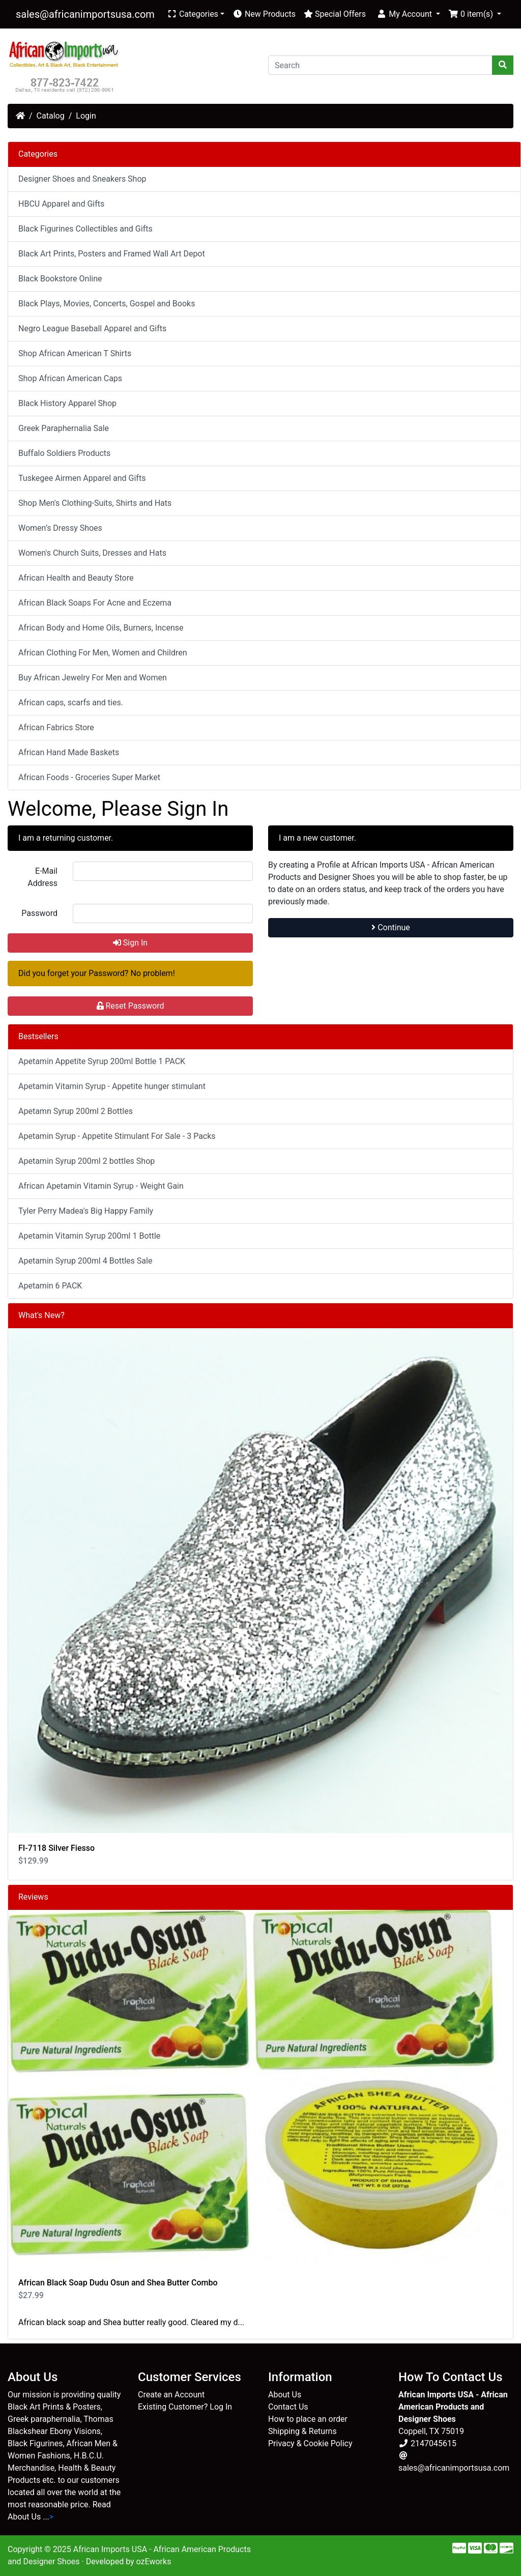 This screenshot has width=521, height=2576. I want to click on sales@africanimportsusa.com, so click(85, 14).